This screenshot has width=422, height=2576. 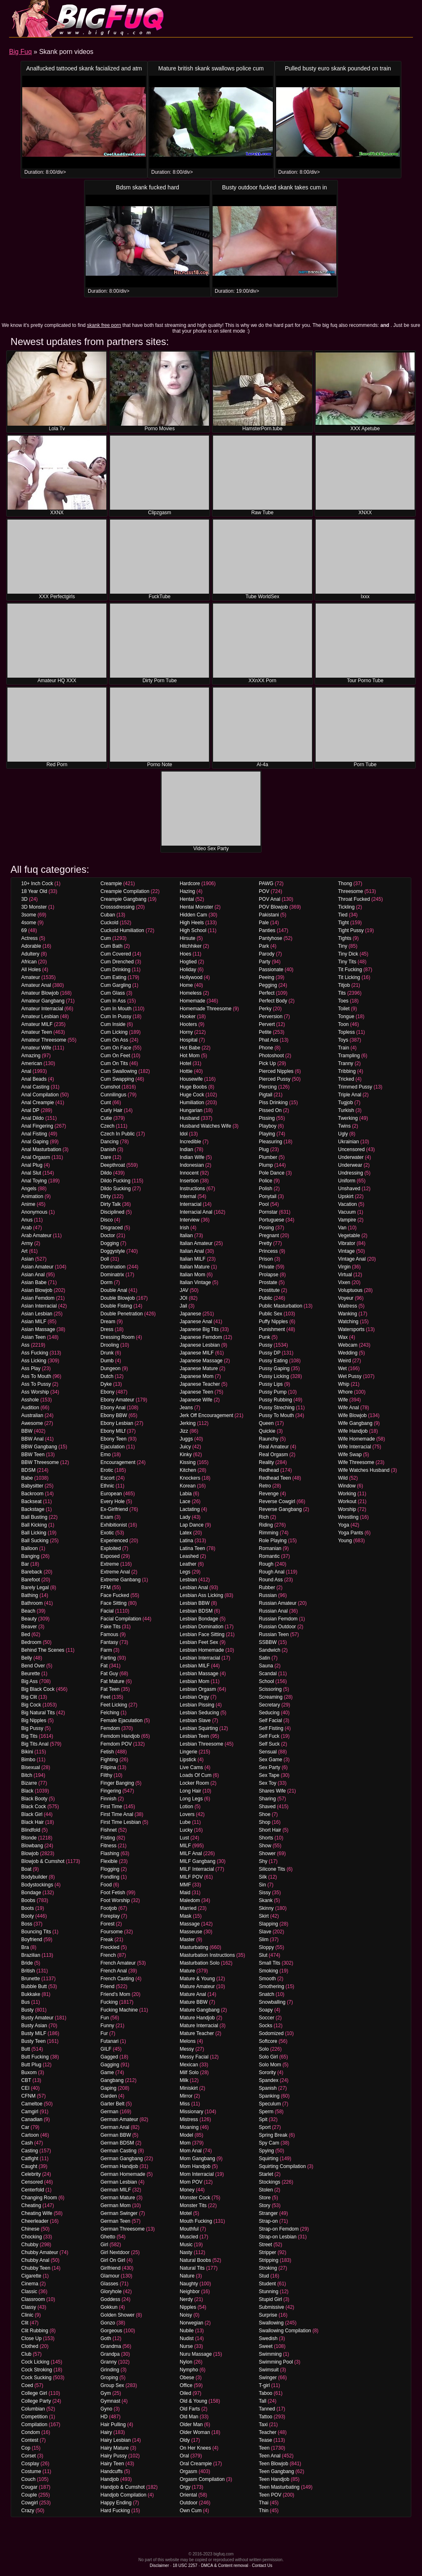 What do you see at coordinates (344, 985) in the screenshot?
I see `Titjob` at bounding box center [344, 985].